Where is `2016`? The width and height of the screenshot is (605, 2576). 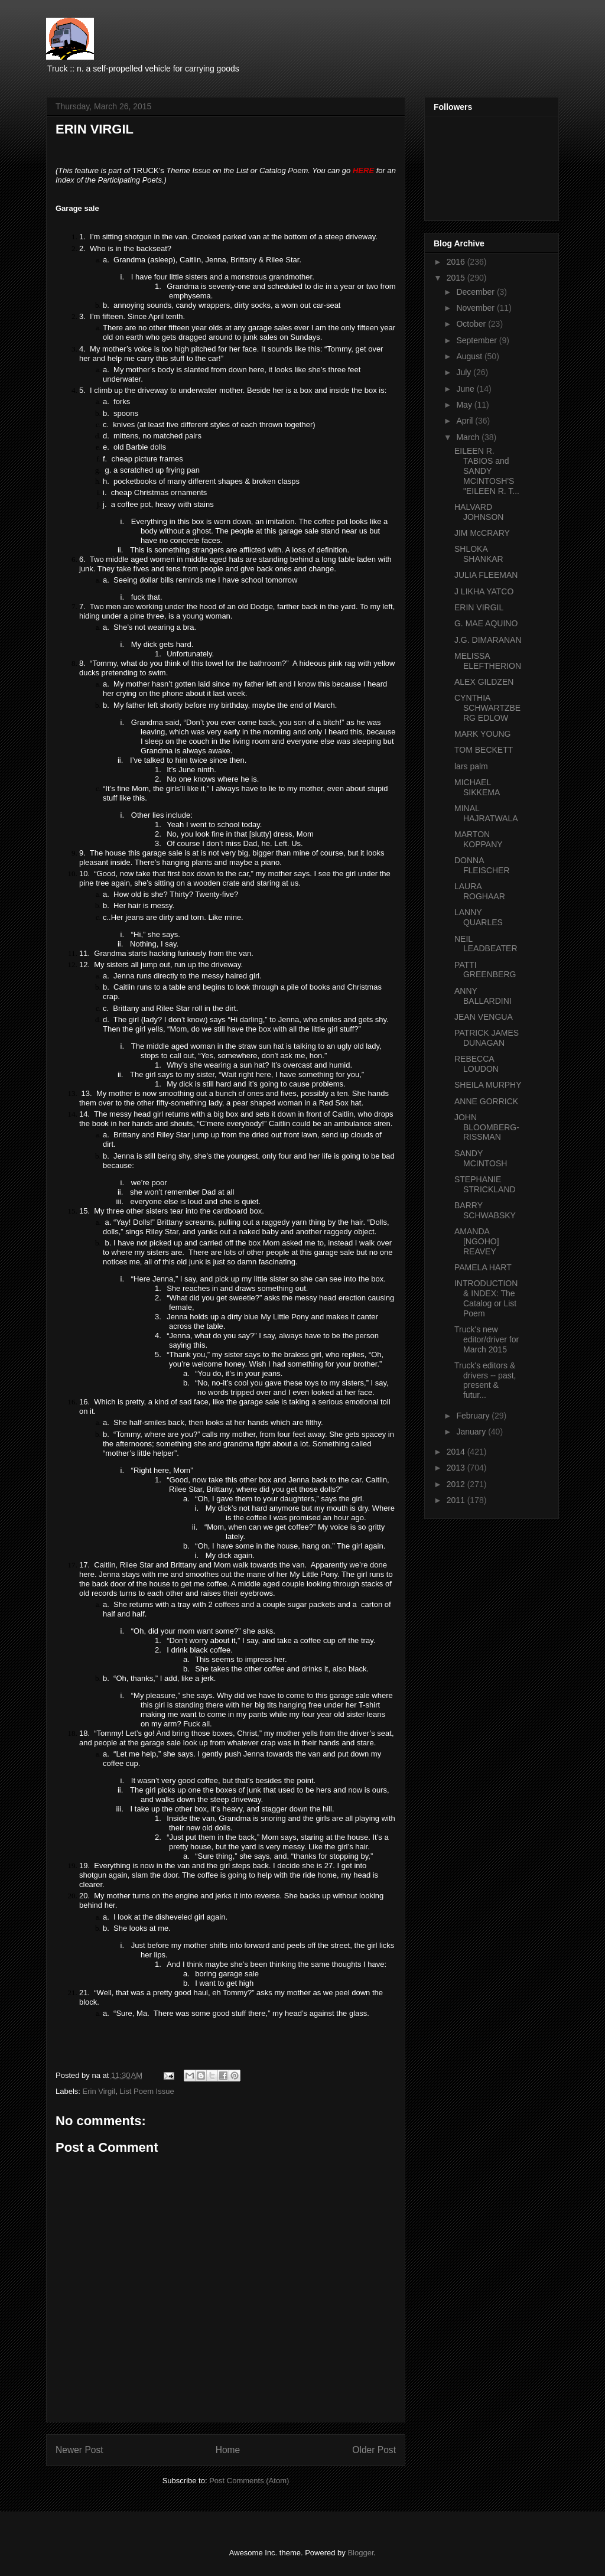 2016 is located at coordinates (457, 261).